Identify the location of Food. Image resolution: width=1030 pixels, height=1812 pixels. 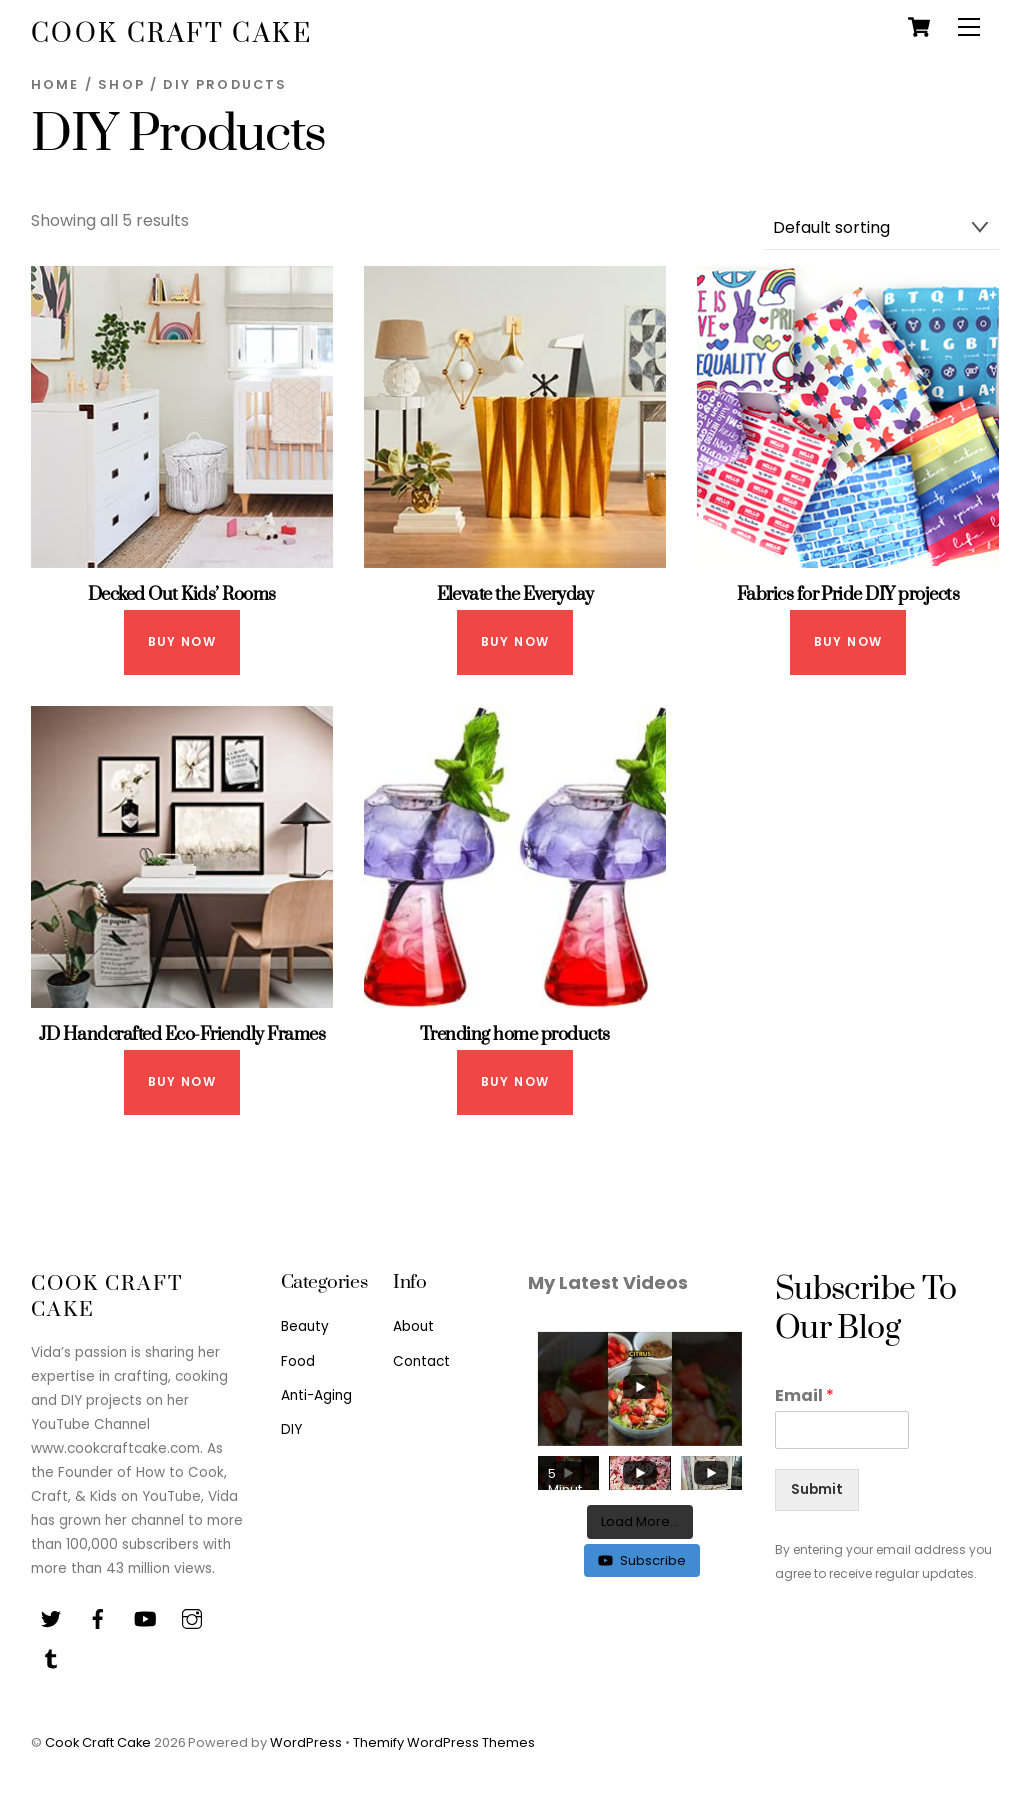
(298, 1361).